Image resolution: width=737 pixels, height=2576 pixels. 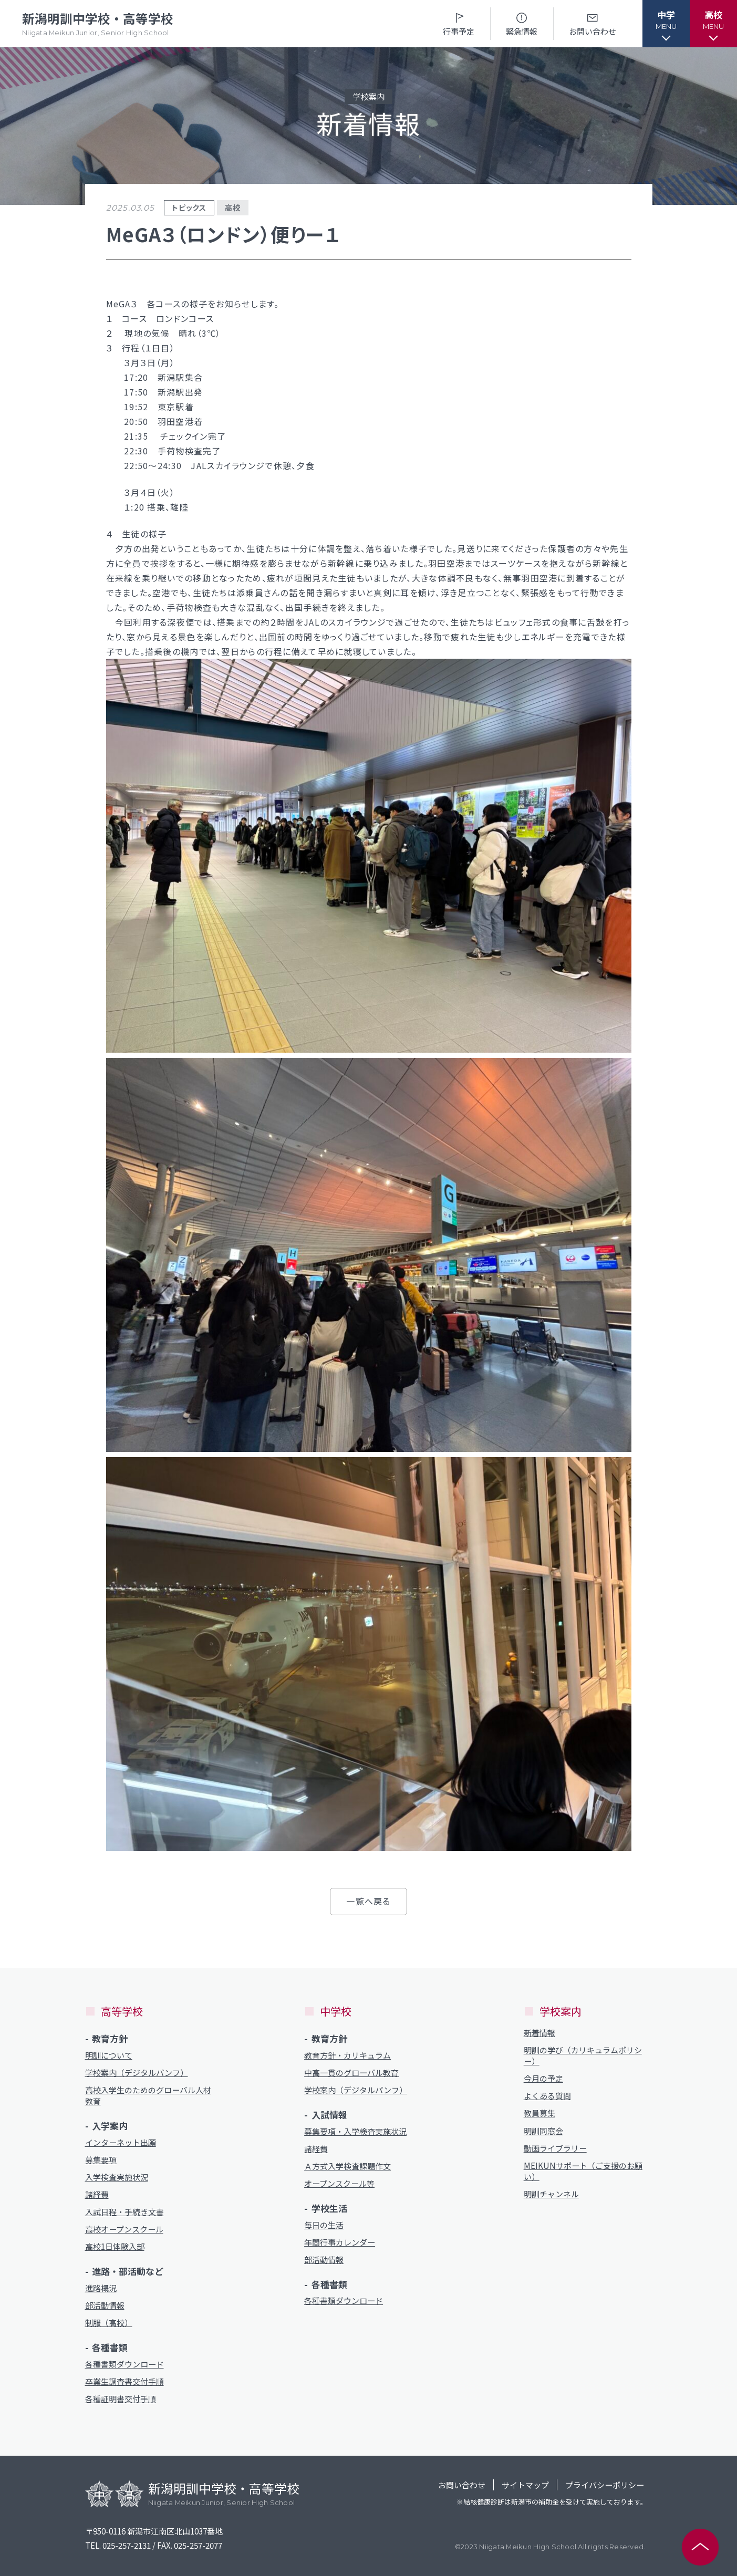 I want to click on 各種証明書交付手順, so click(x=120, y=2398).